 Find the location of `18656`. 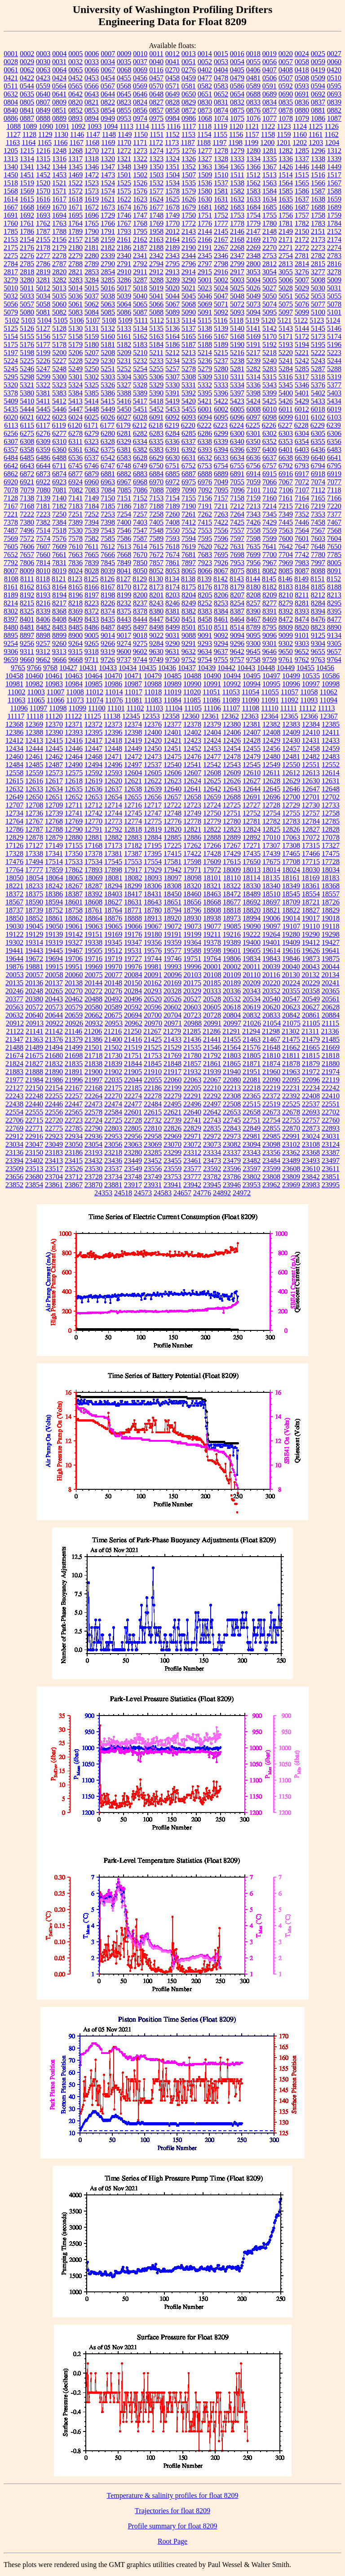

18656 is located at coordinates (192, 902).